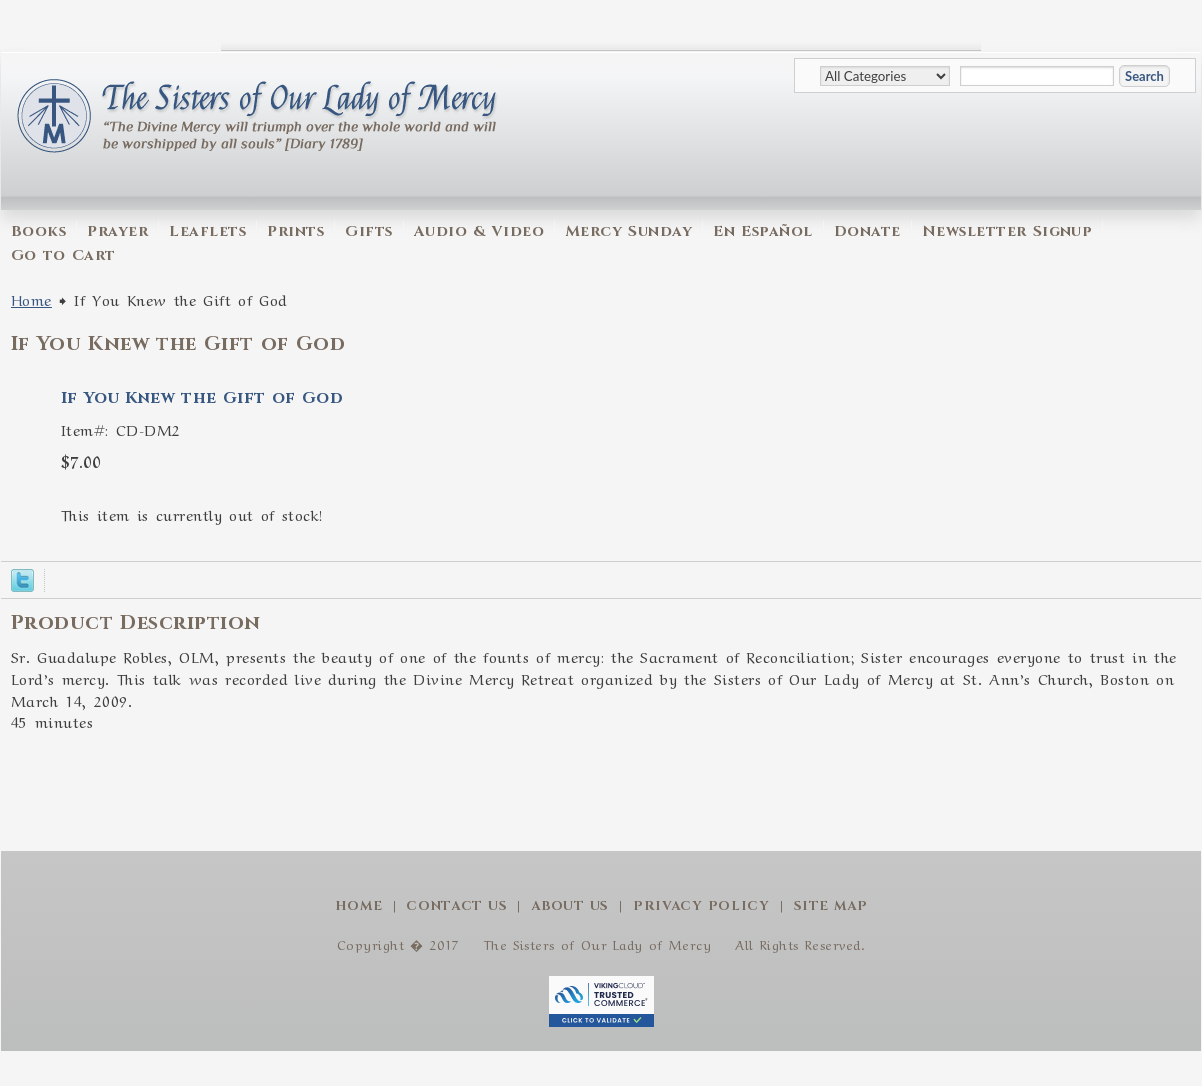  I want to click on Leaflets, so click(207, 231).